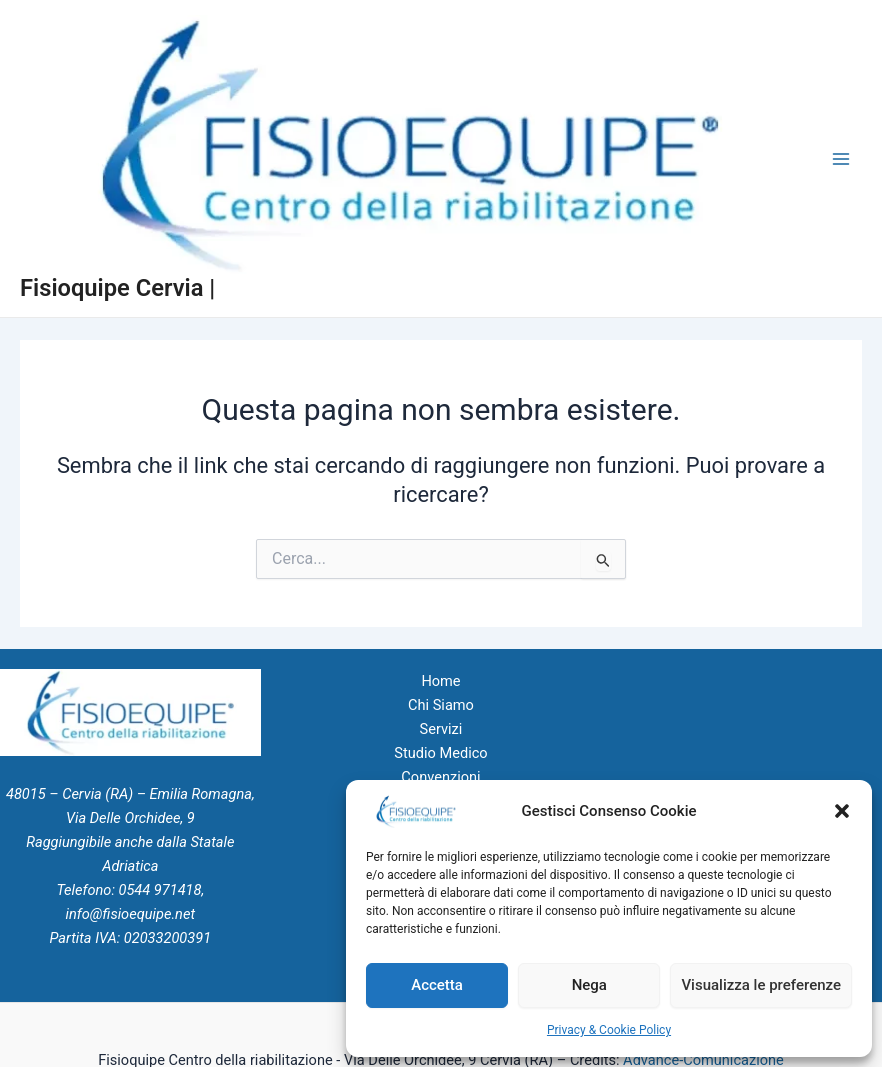  Describe the element at coordinates (440, 681) in the screenshot. I see `Home` at that location.